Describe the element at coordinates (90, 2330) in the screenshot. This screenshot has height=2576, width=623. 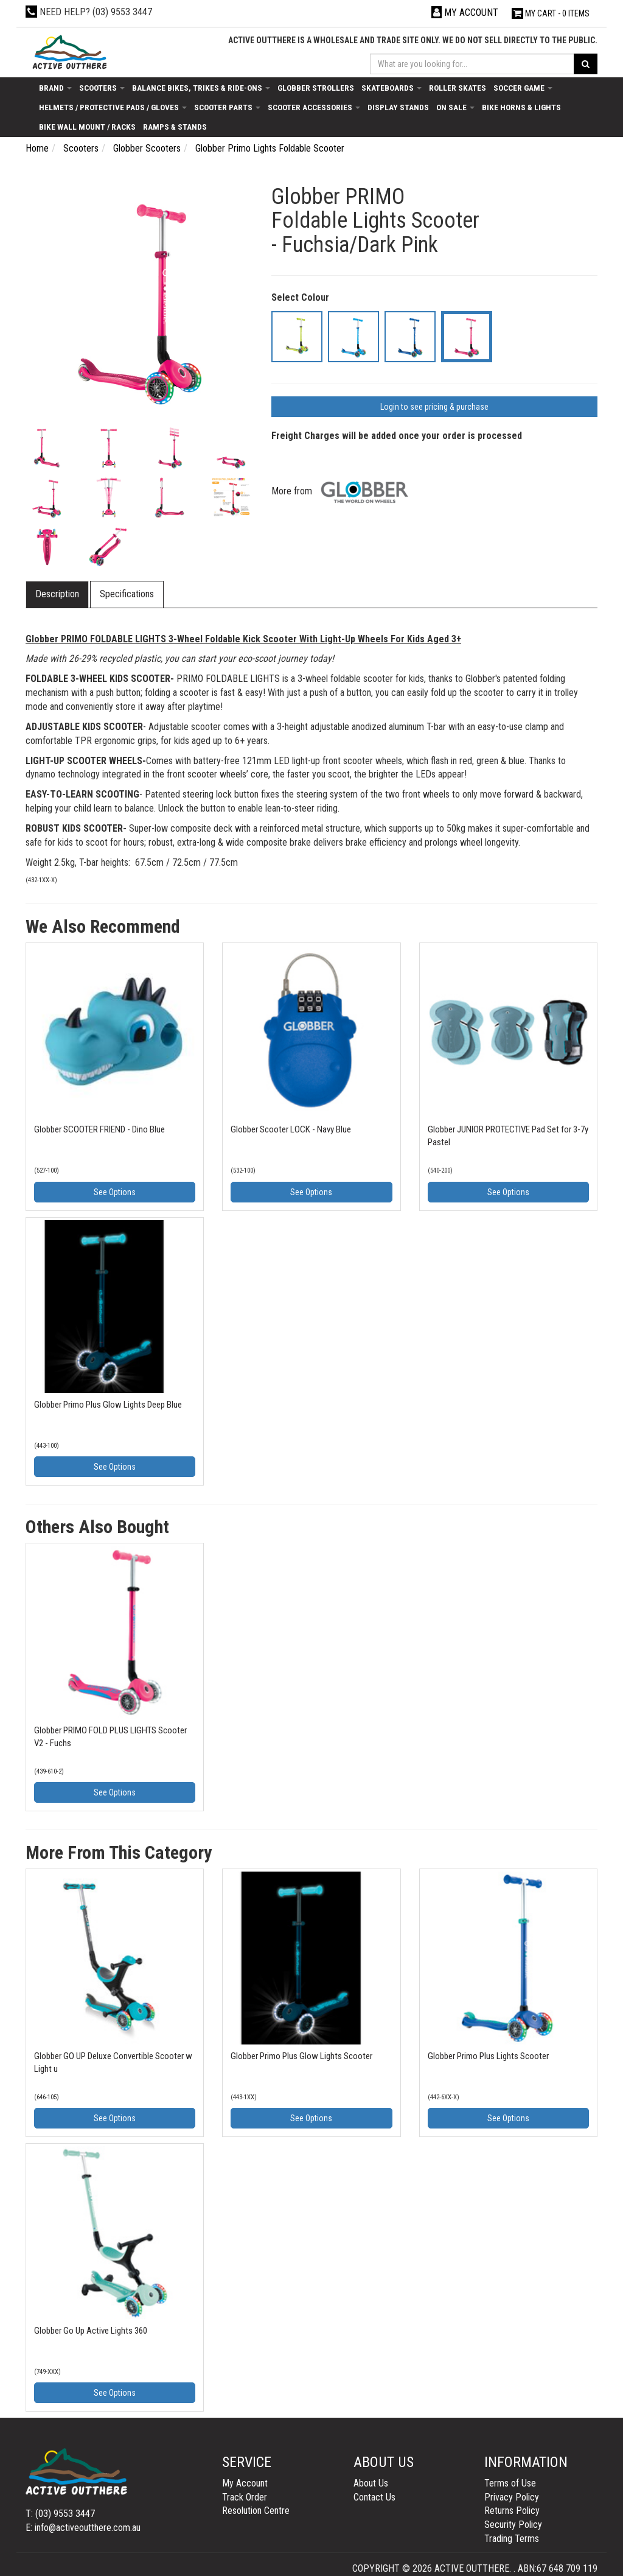
I see `Globber Go Up Active Lights 360` at that location.